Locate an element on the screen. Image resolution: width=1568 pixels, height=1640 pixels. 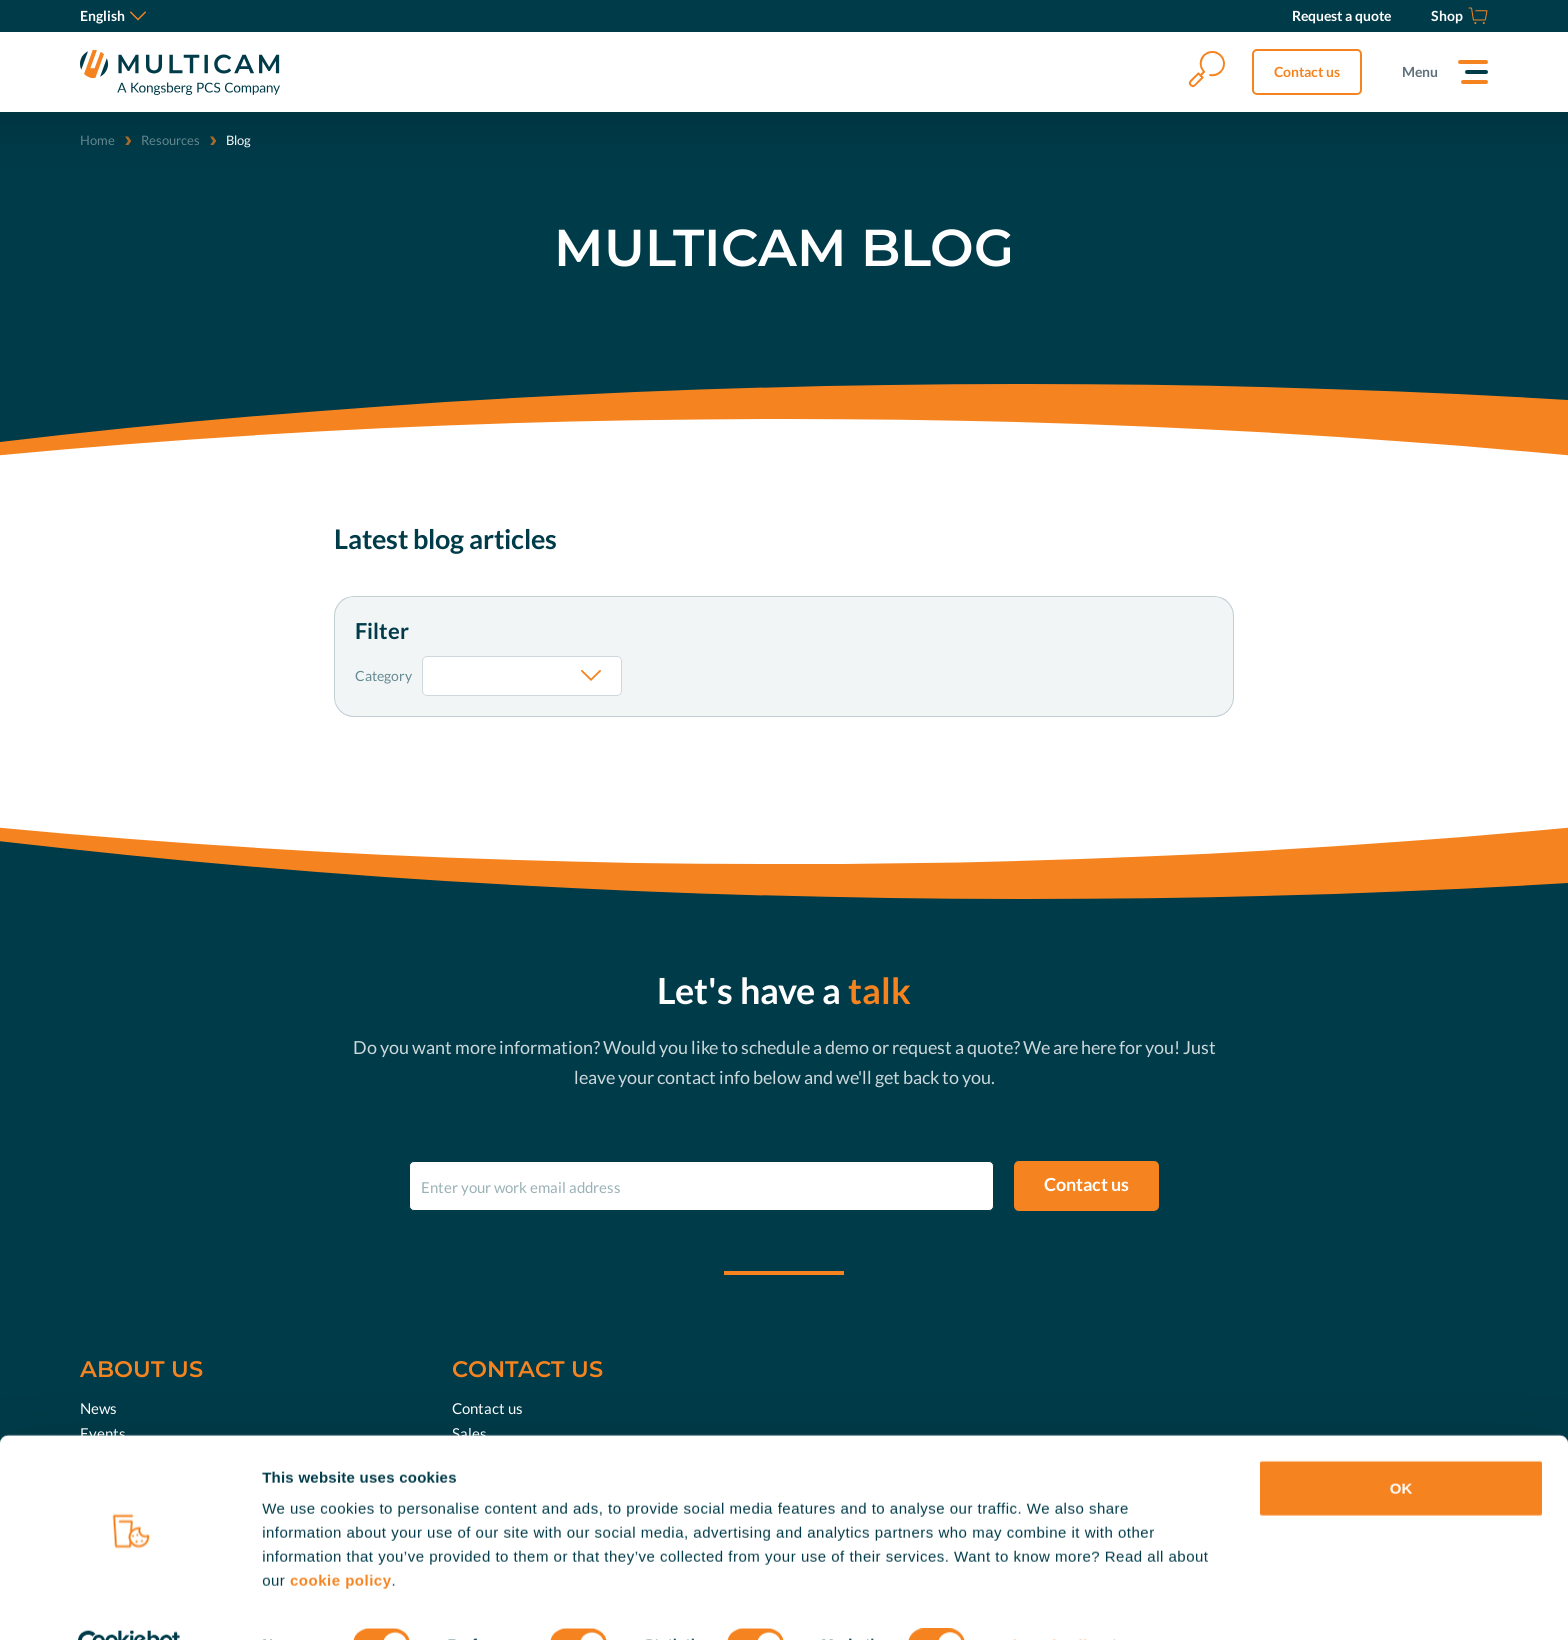
Contact us is located at coordinates (1307, 71).